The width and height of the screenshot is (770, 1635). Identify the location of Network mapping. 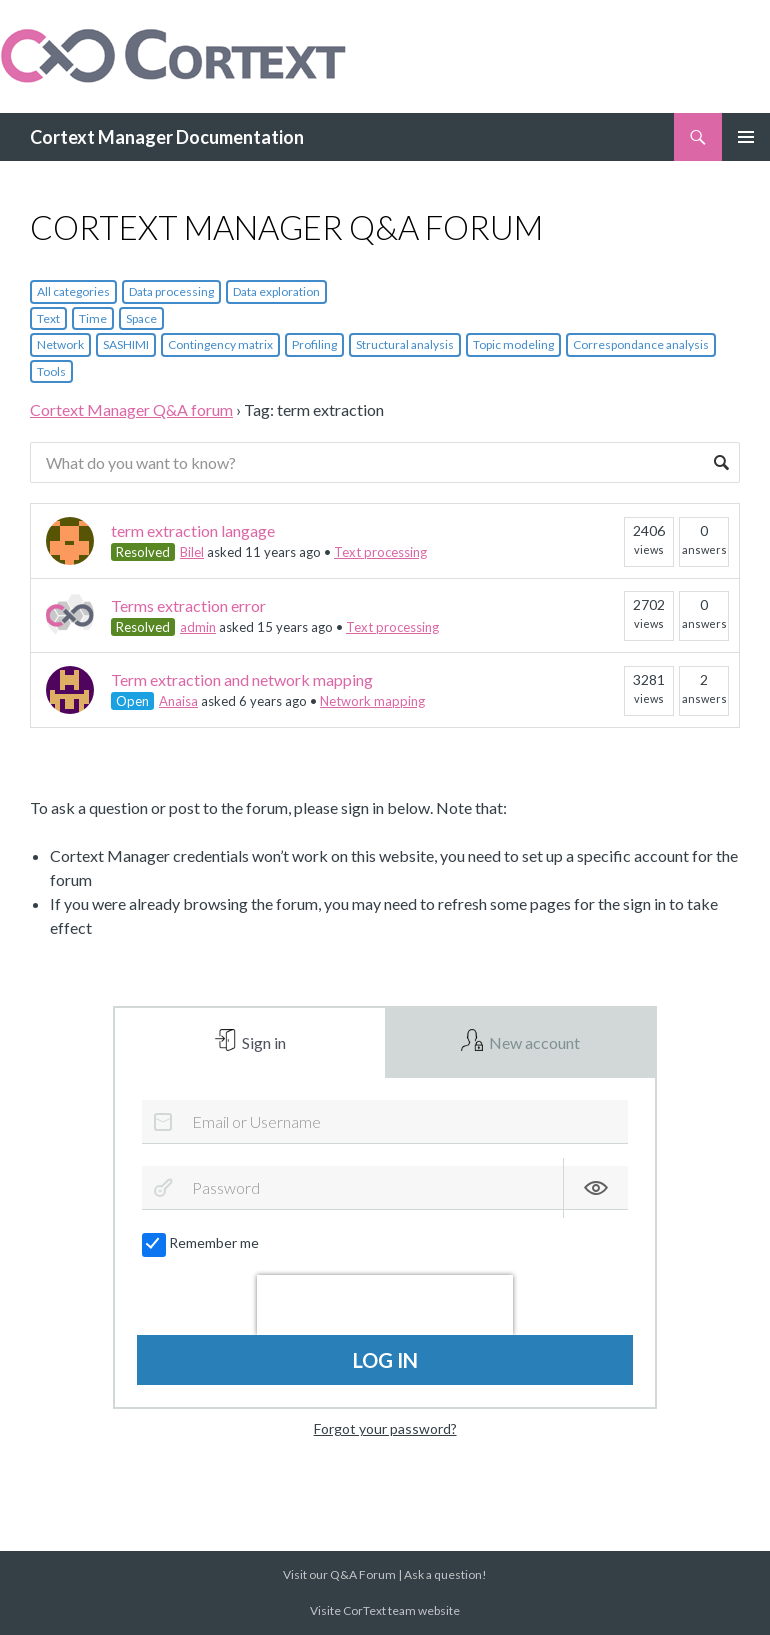
(372, 701).